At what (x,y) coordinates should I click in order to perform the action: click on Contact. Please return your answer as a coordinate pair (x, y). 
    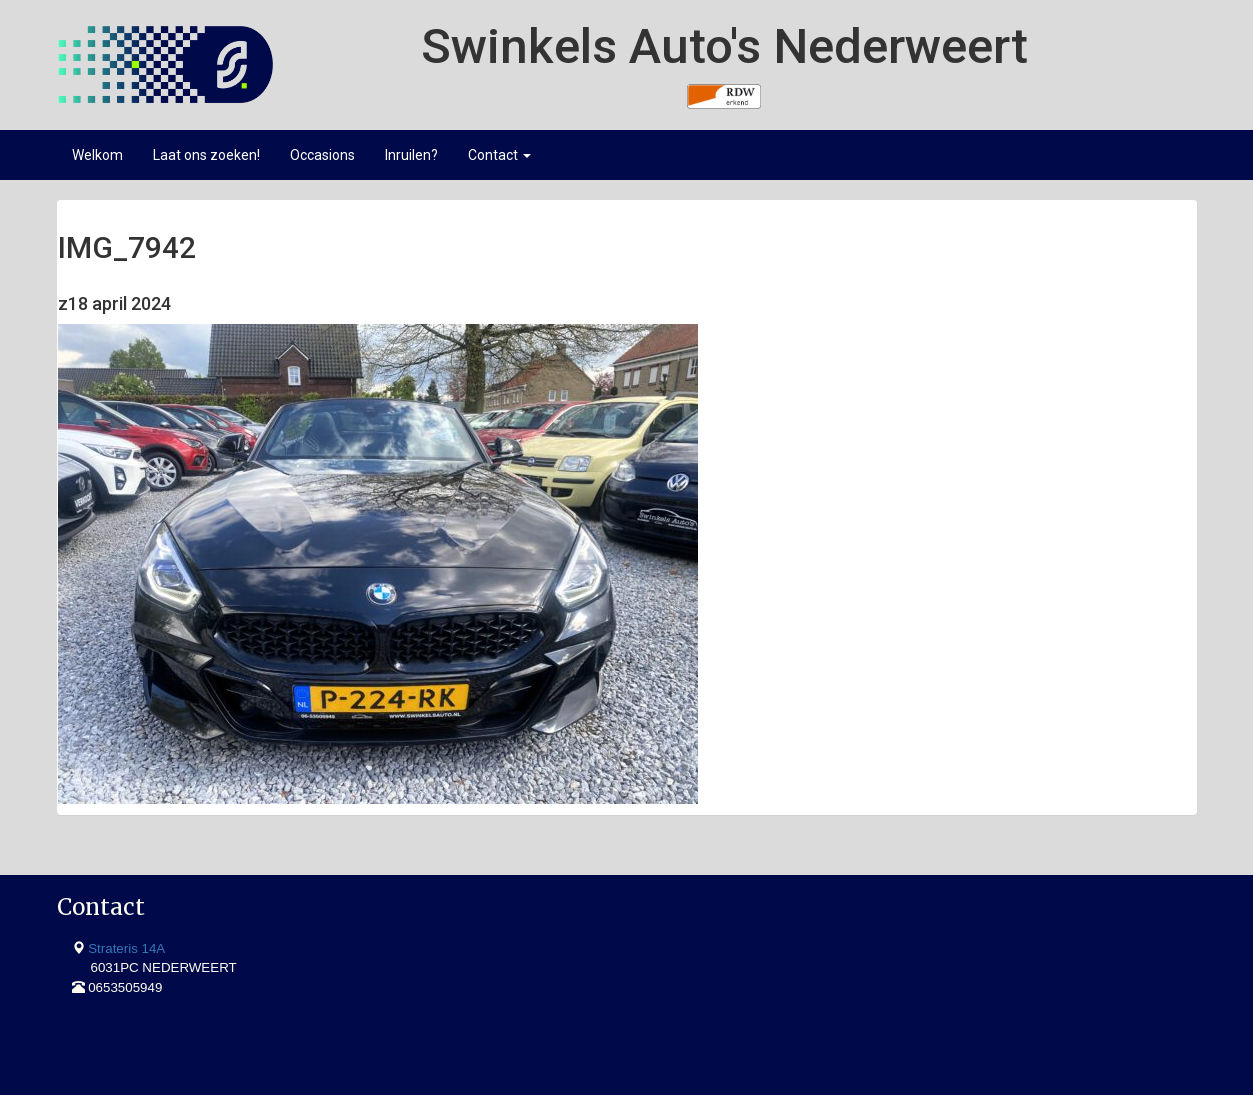
    Looking at the image, I should click on (499, 155).